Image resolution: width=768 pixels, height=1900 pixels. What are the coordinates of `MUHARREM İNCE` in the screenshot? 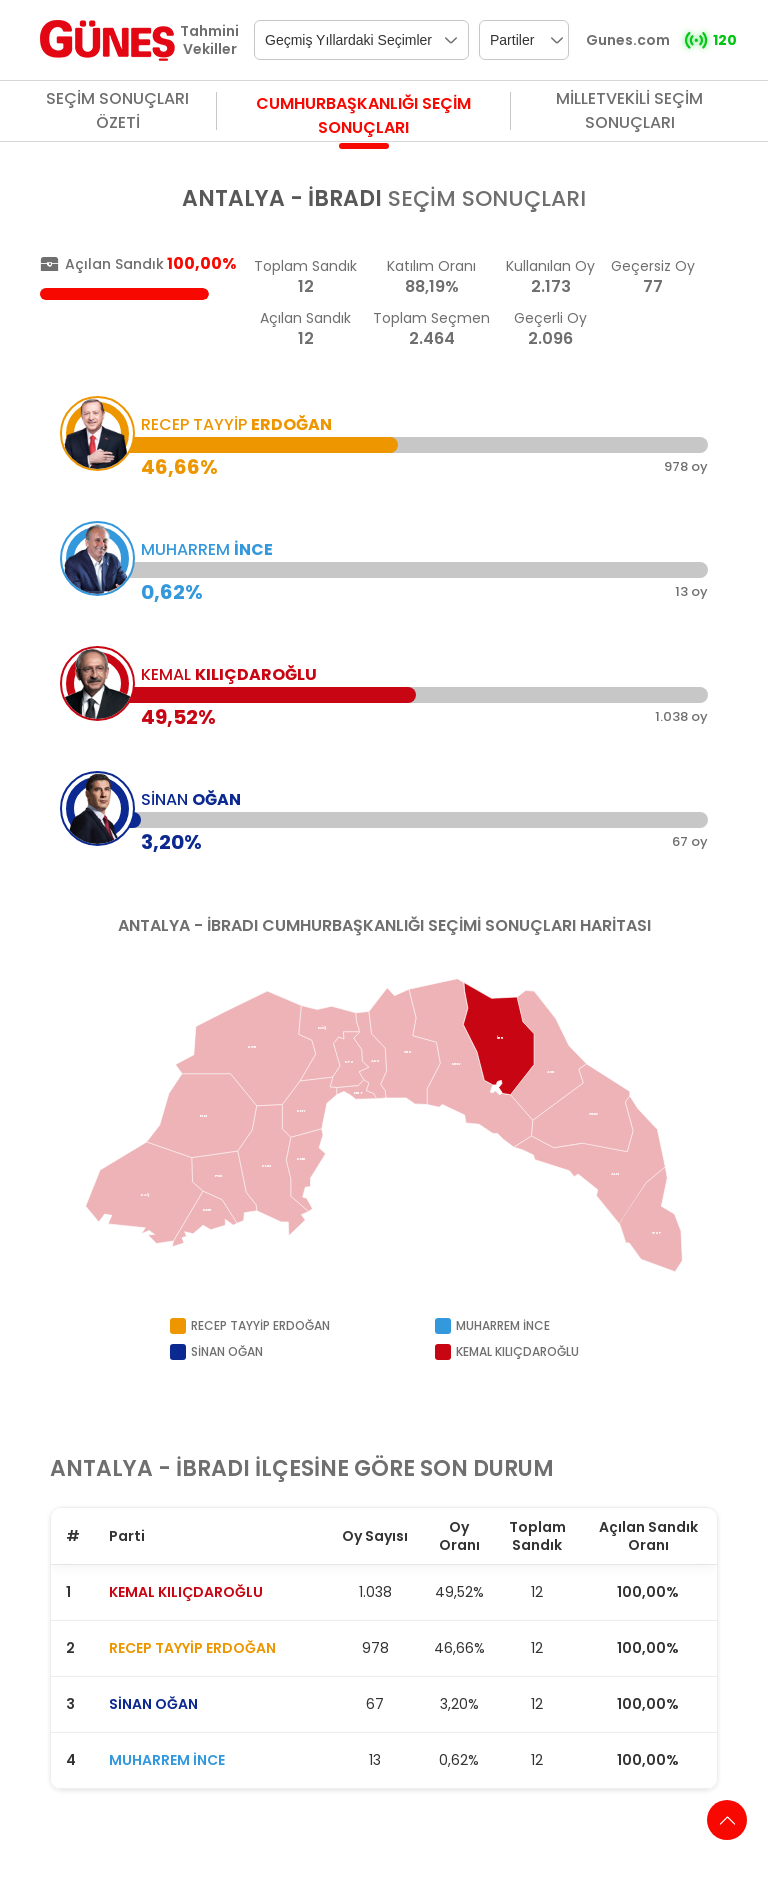 It's located at (167, 1760).